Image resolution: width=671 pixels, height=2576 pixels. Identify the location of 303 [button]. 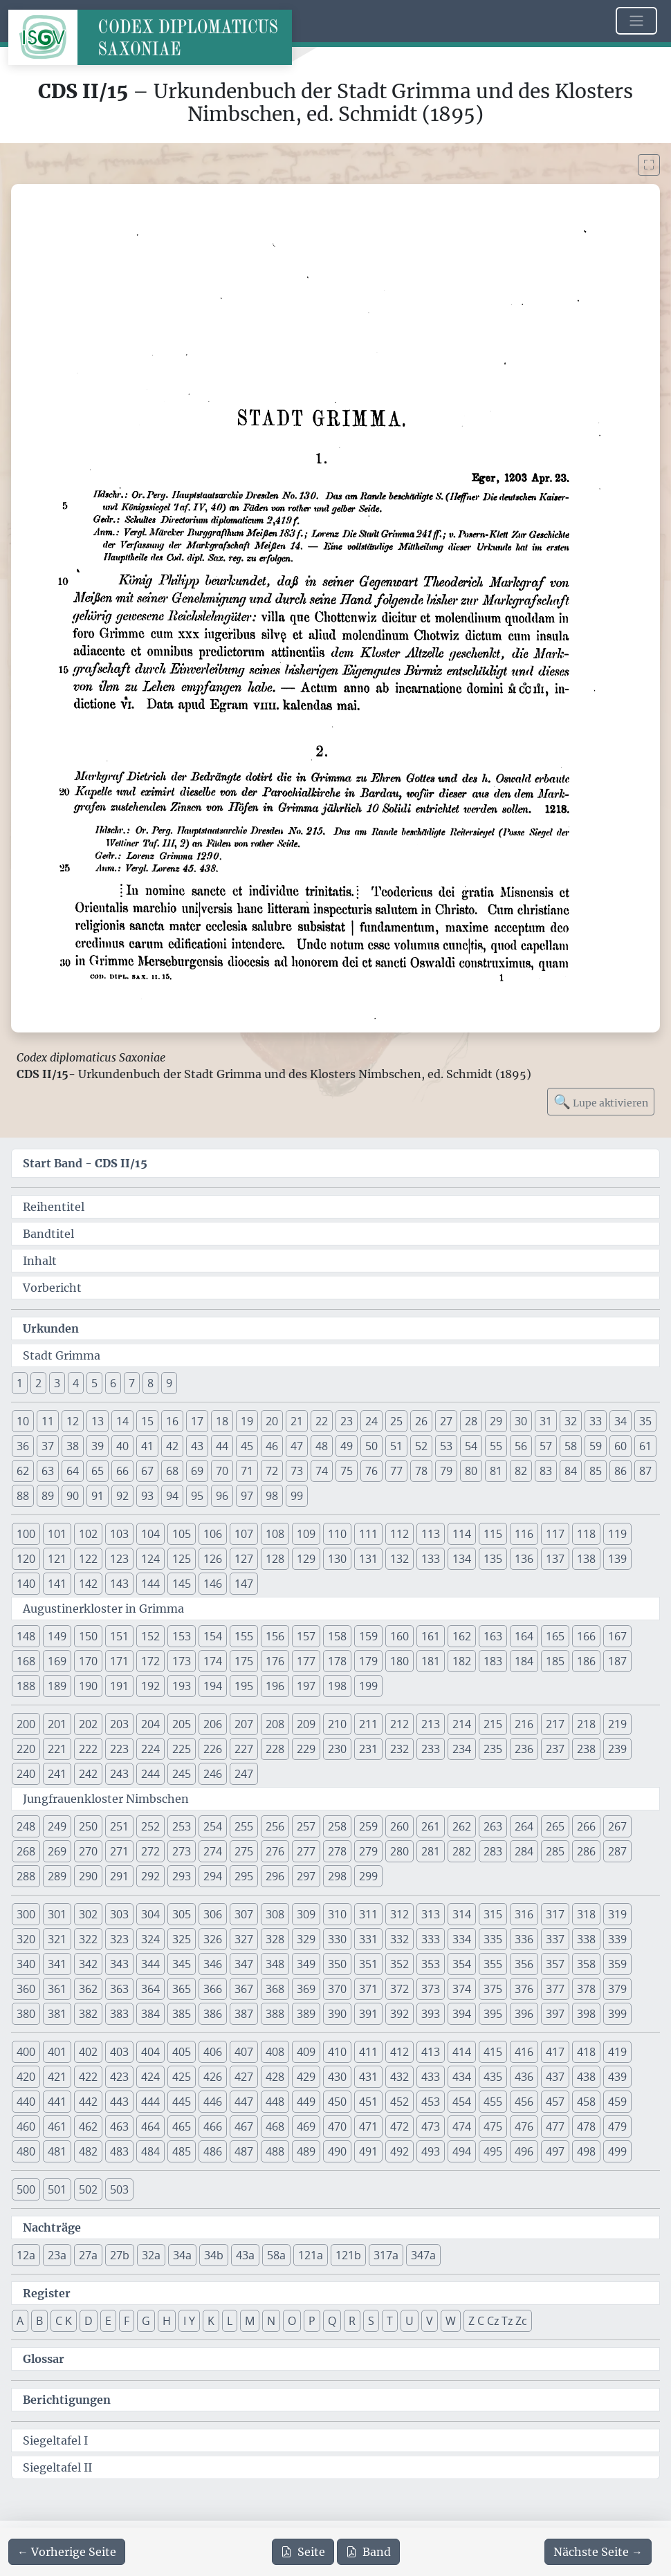
(119, 1914).